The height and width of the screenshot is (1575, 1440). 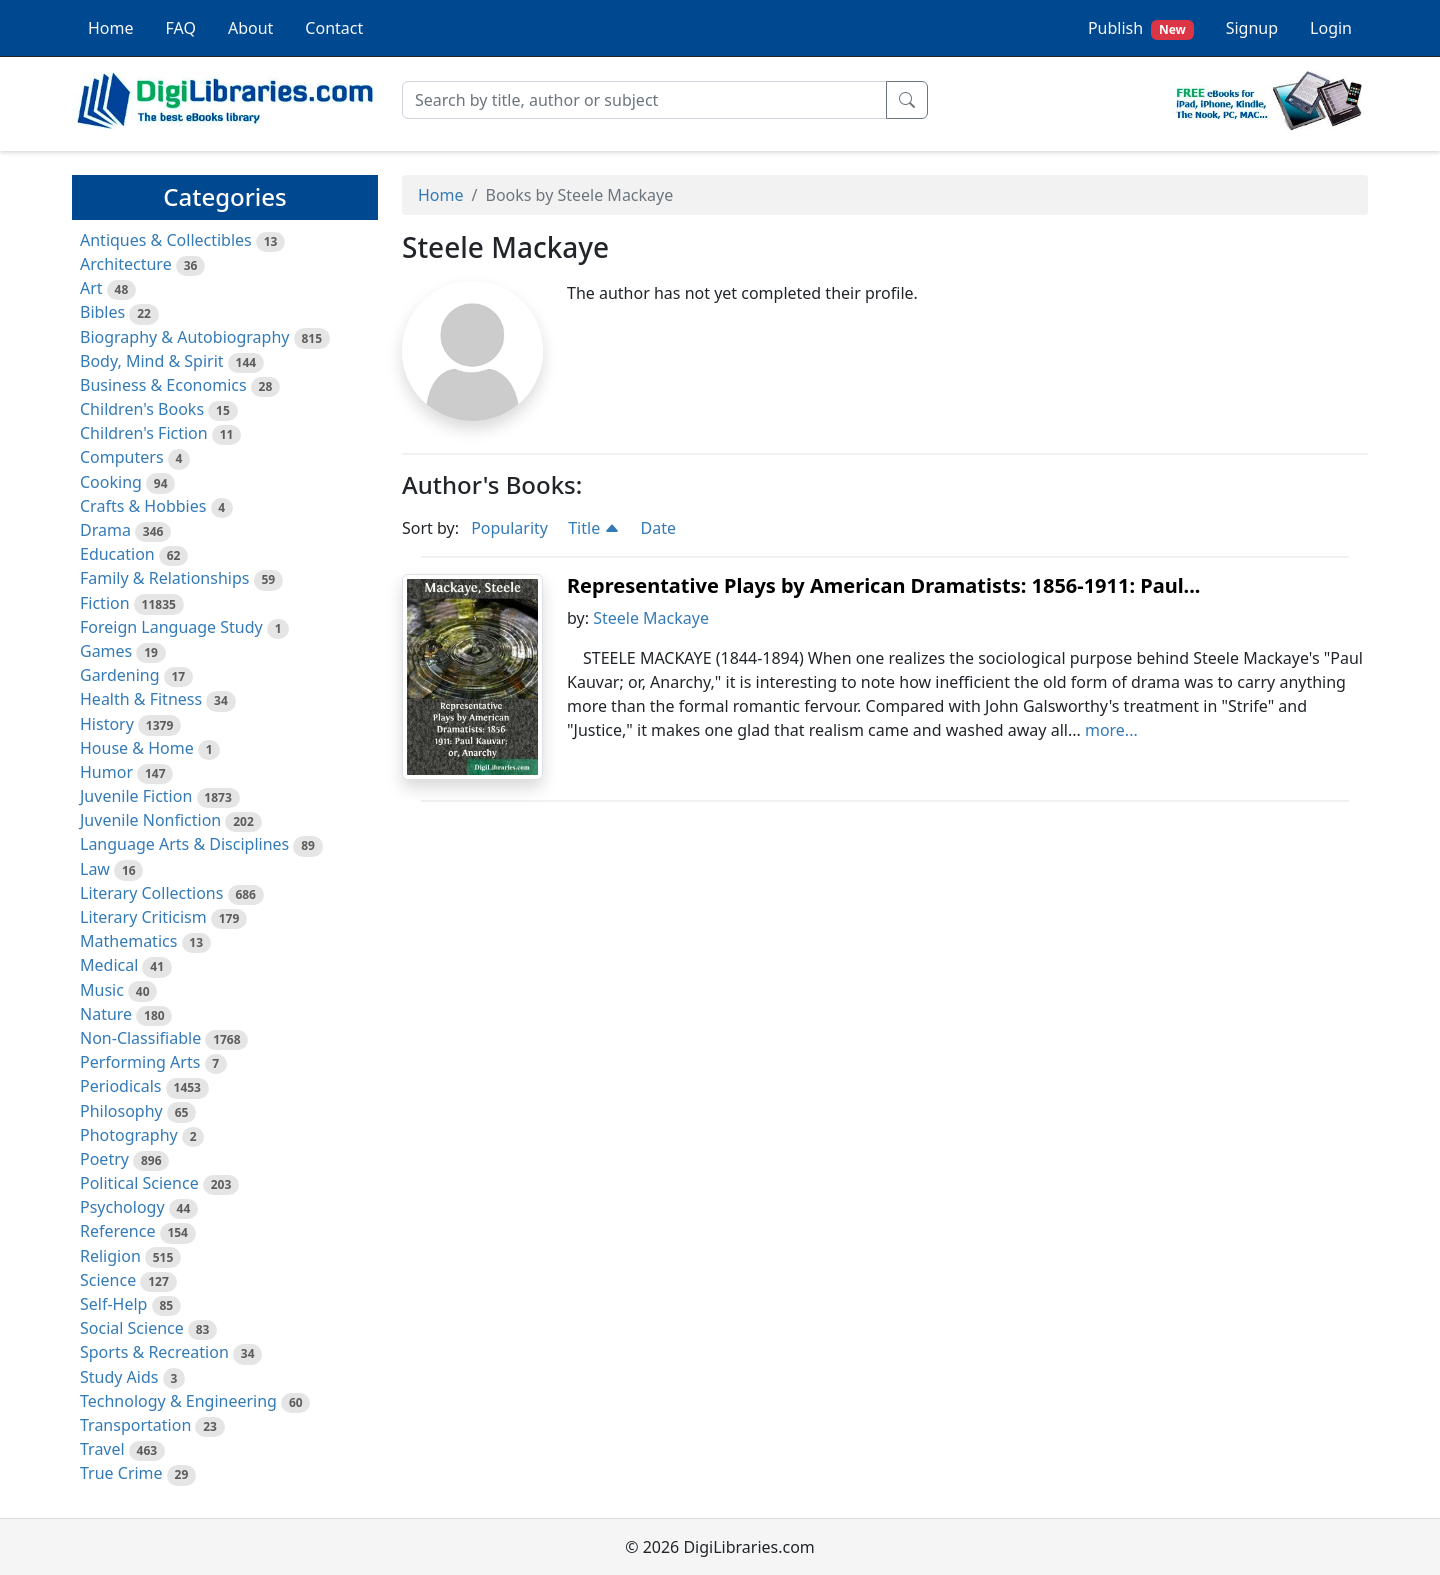 I want to click on Law, so click(x=95, y=869).